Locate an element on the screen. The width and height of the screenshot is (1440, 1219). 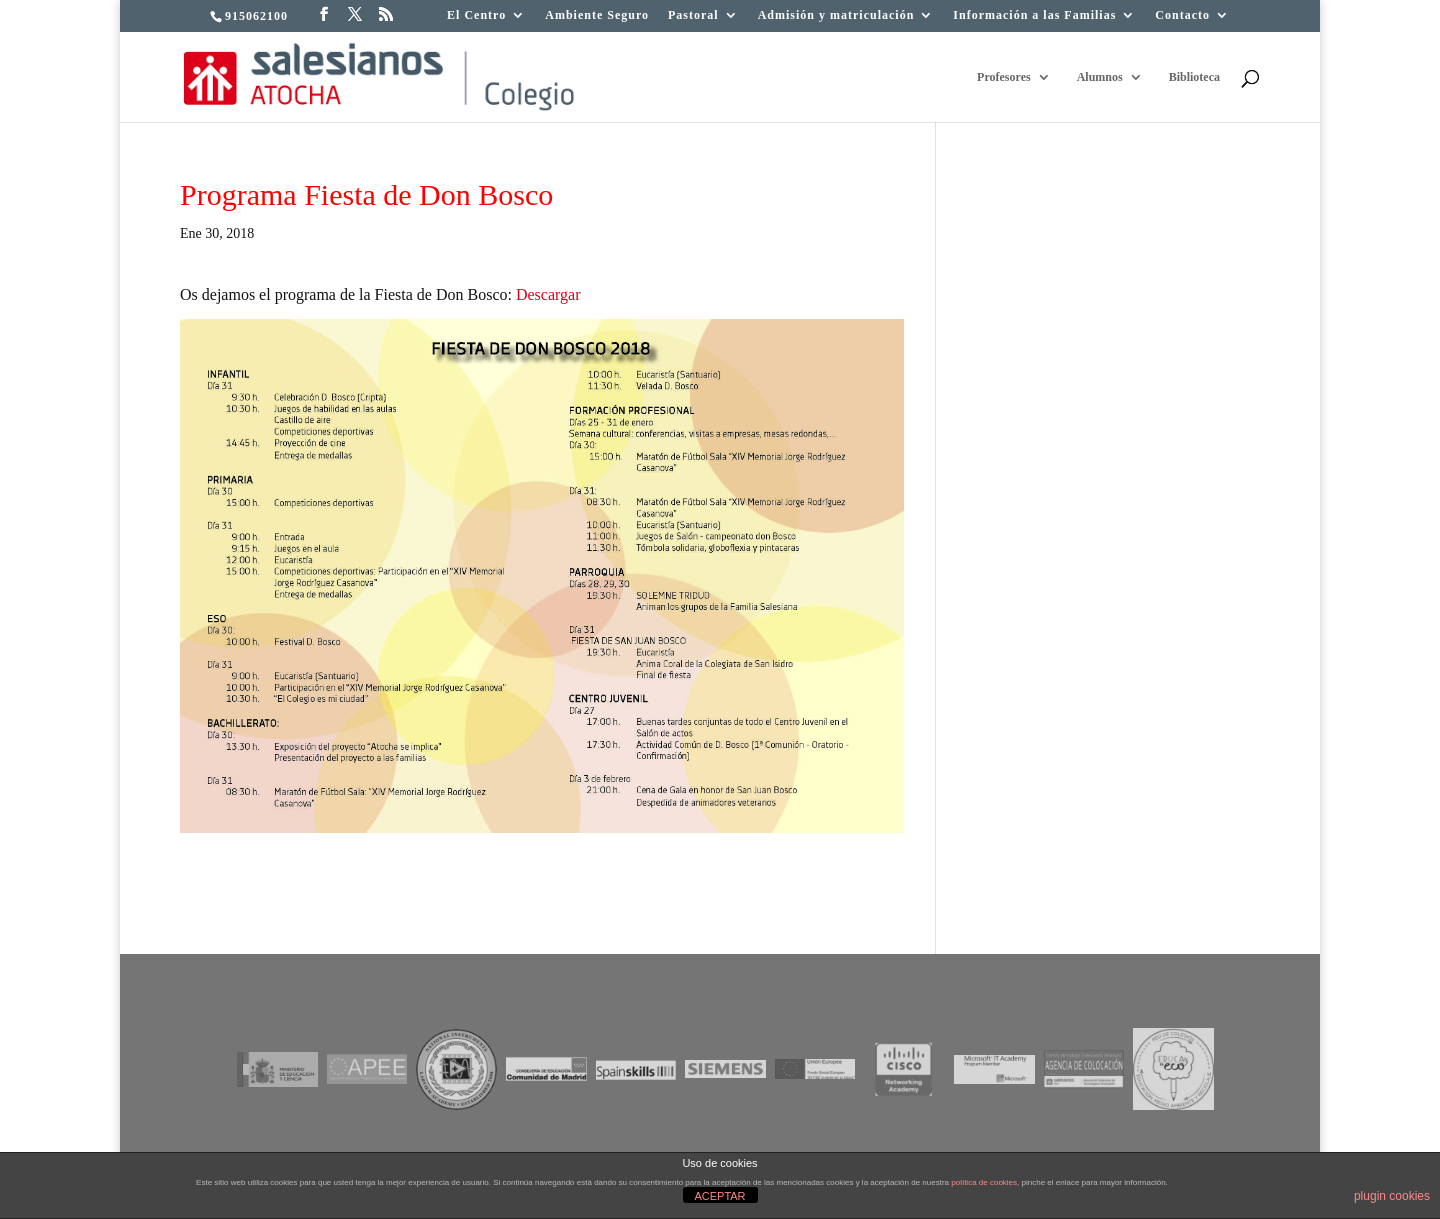
Contacto is located at coordinates (1182, 15).